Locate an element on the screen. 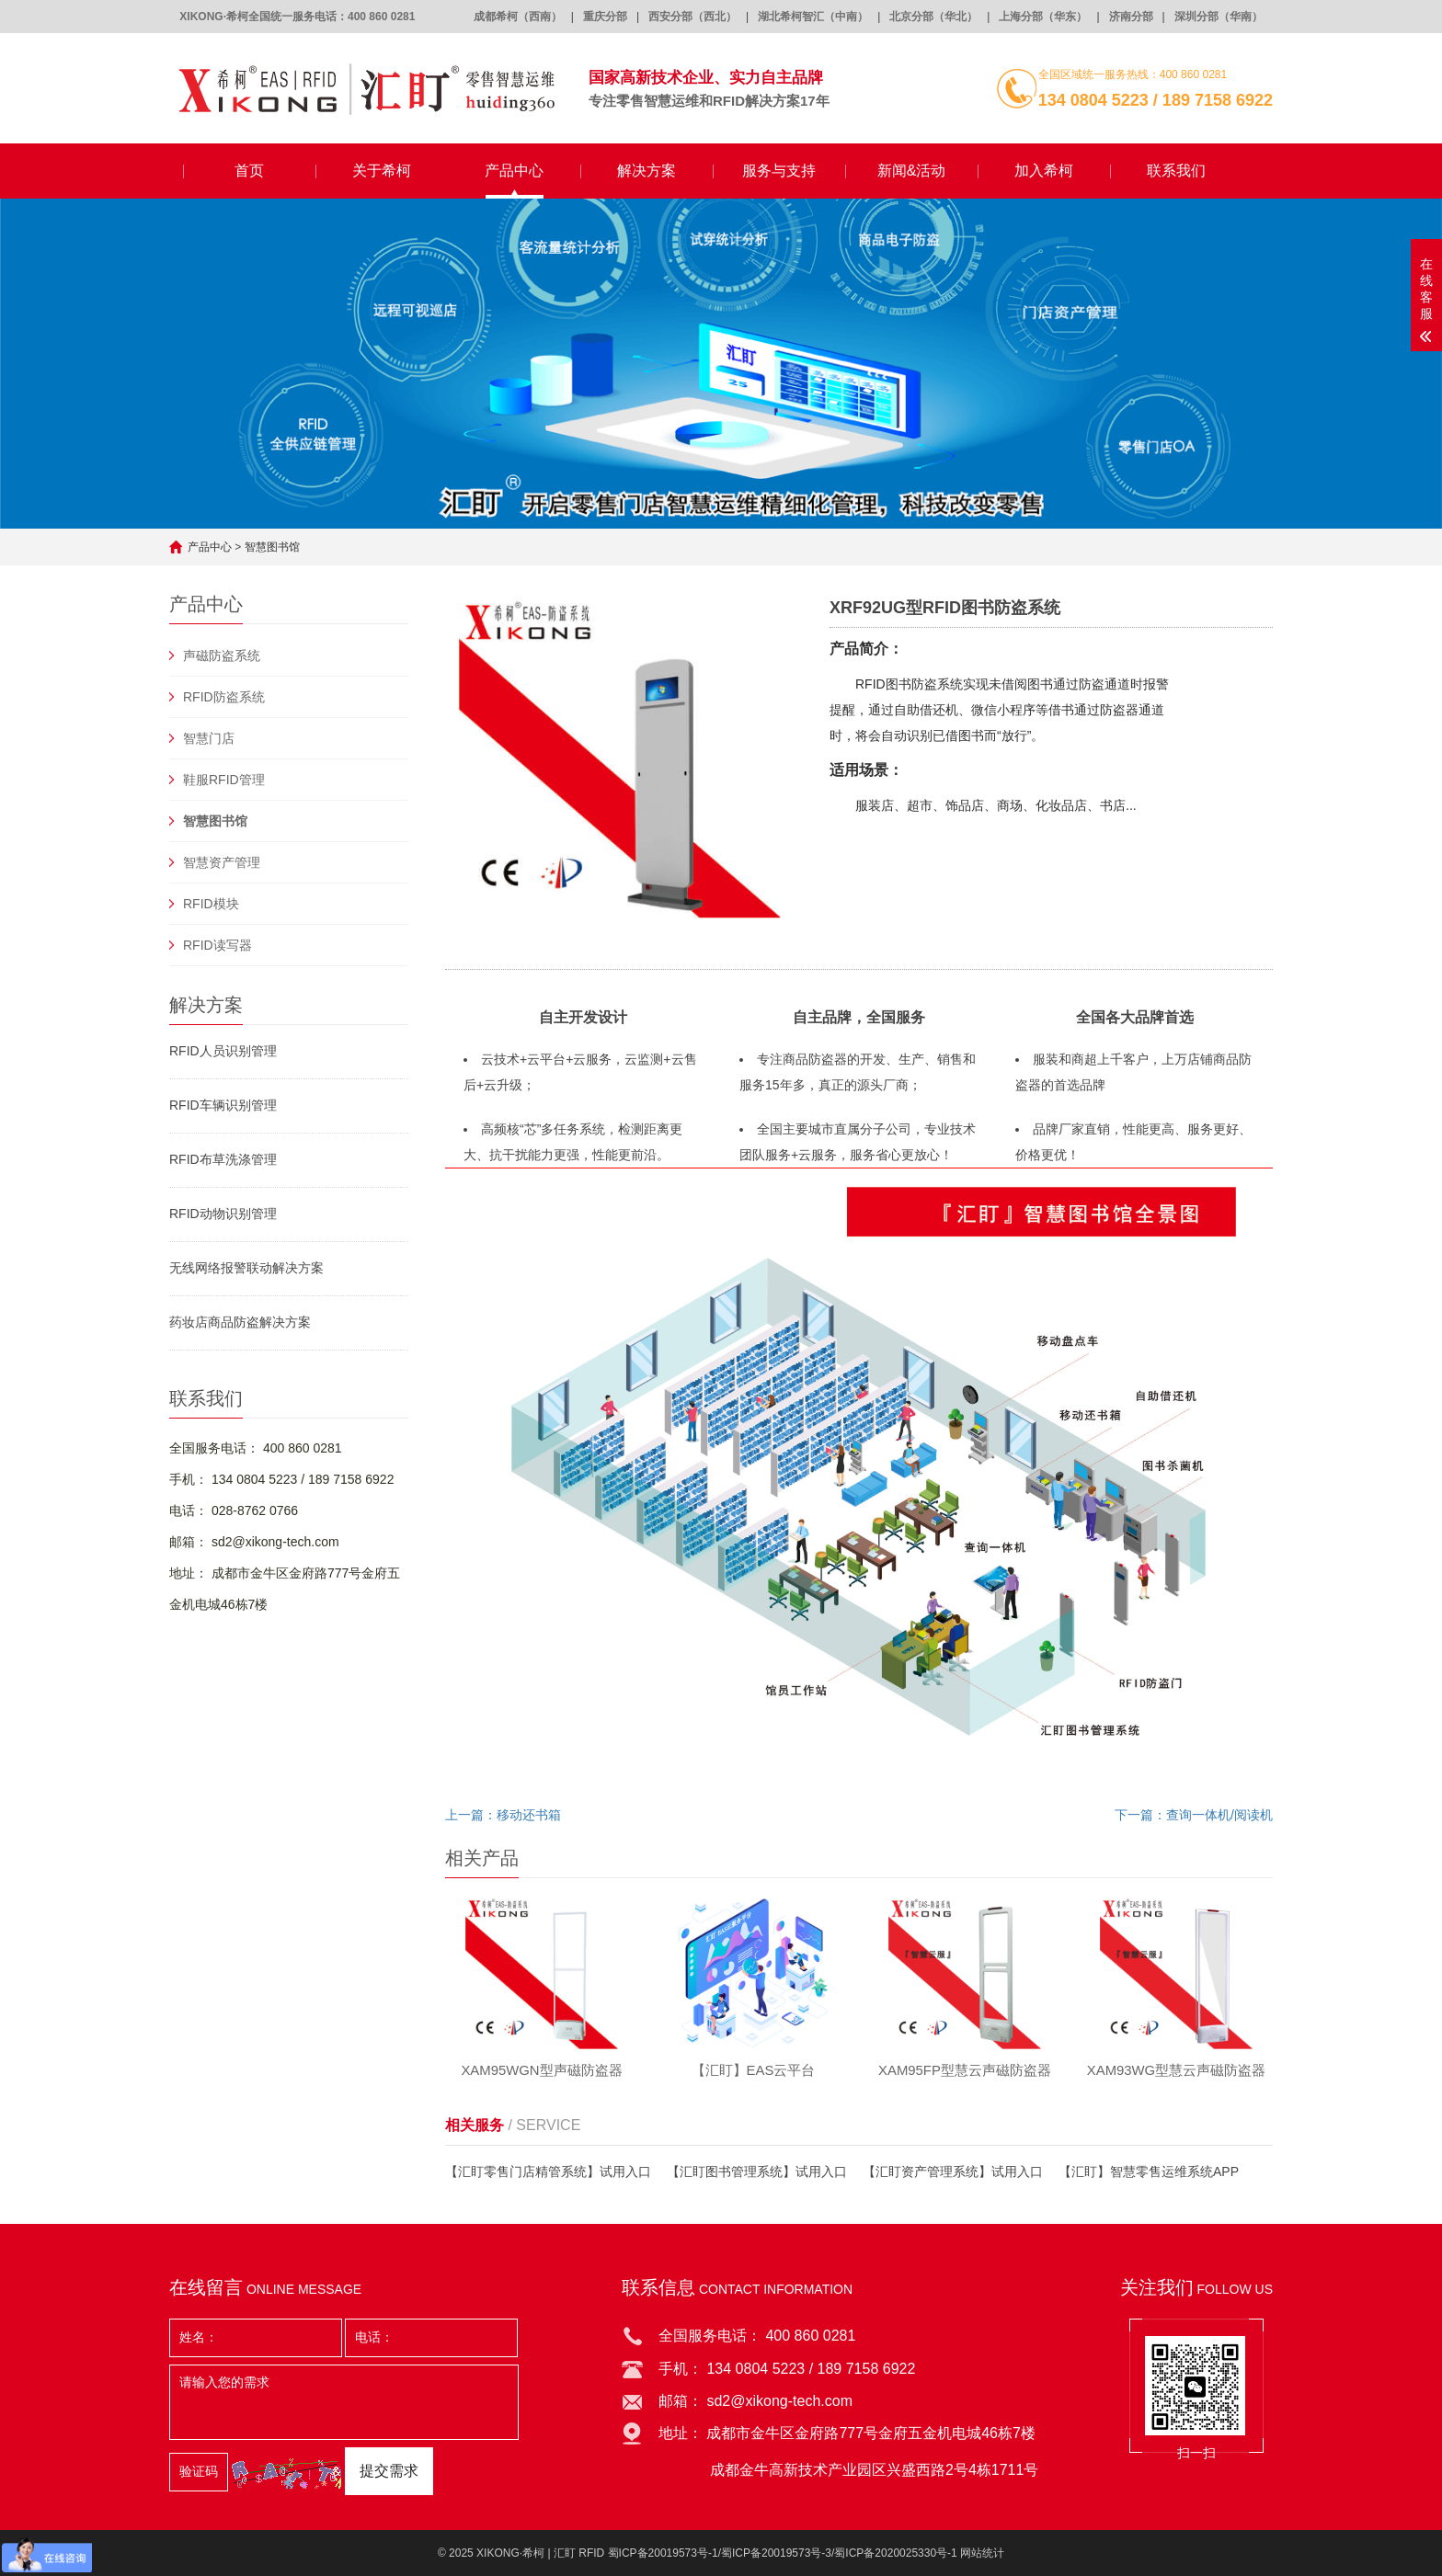  【汇盯】智慧零售运维系统APP is located at coordinates (1149, 2173).